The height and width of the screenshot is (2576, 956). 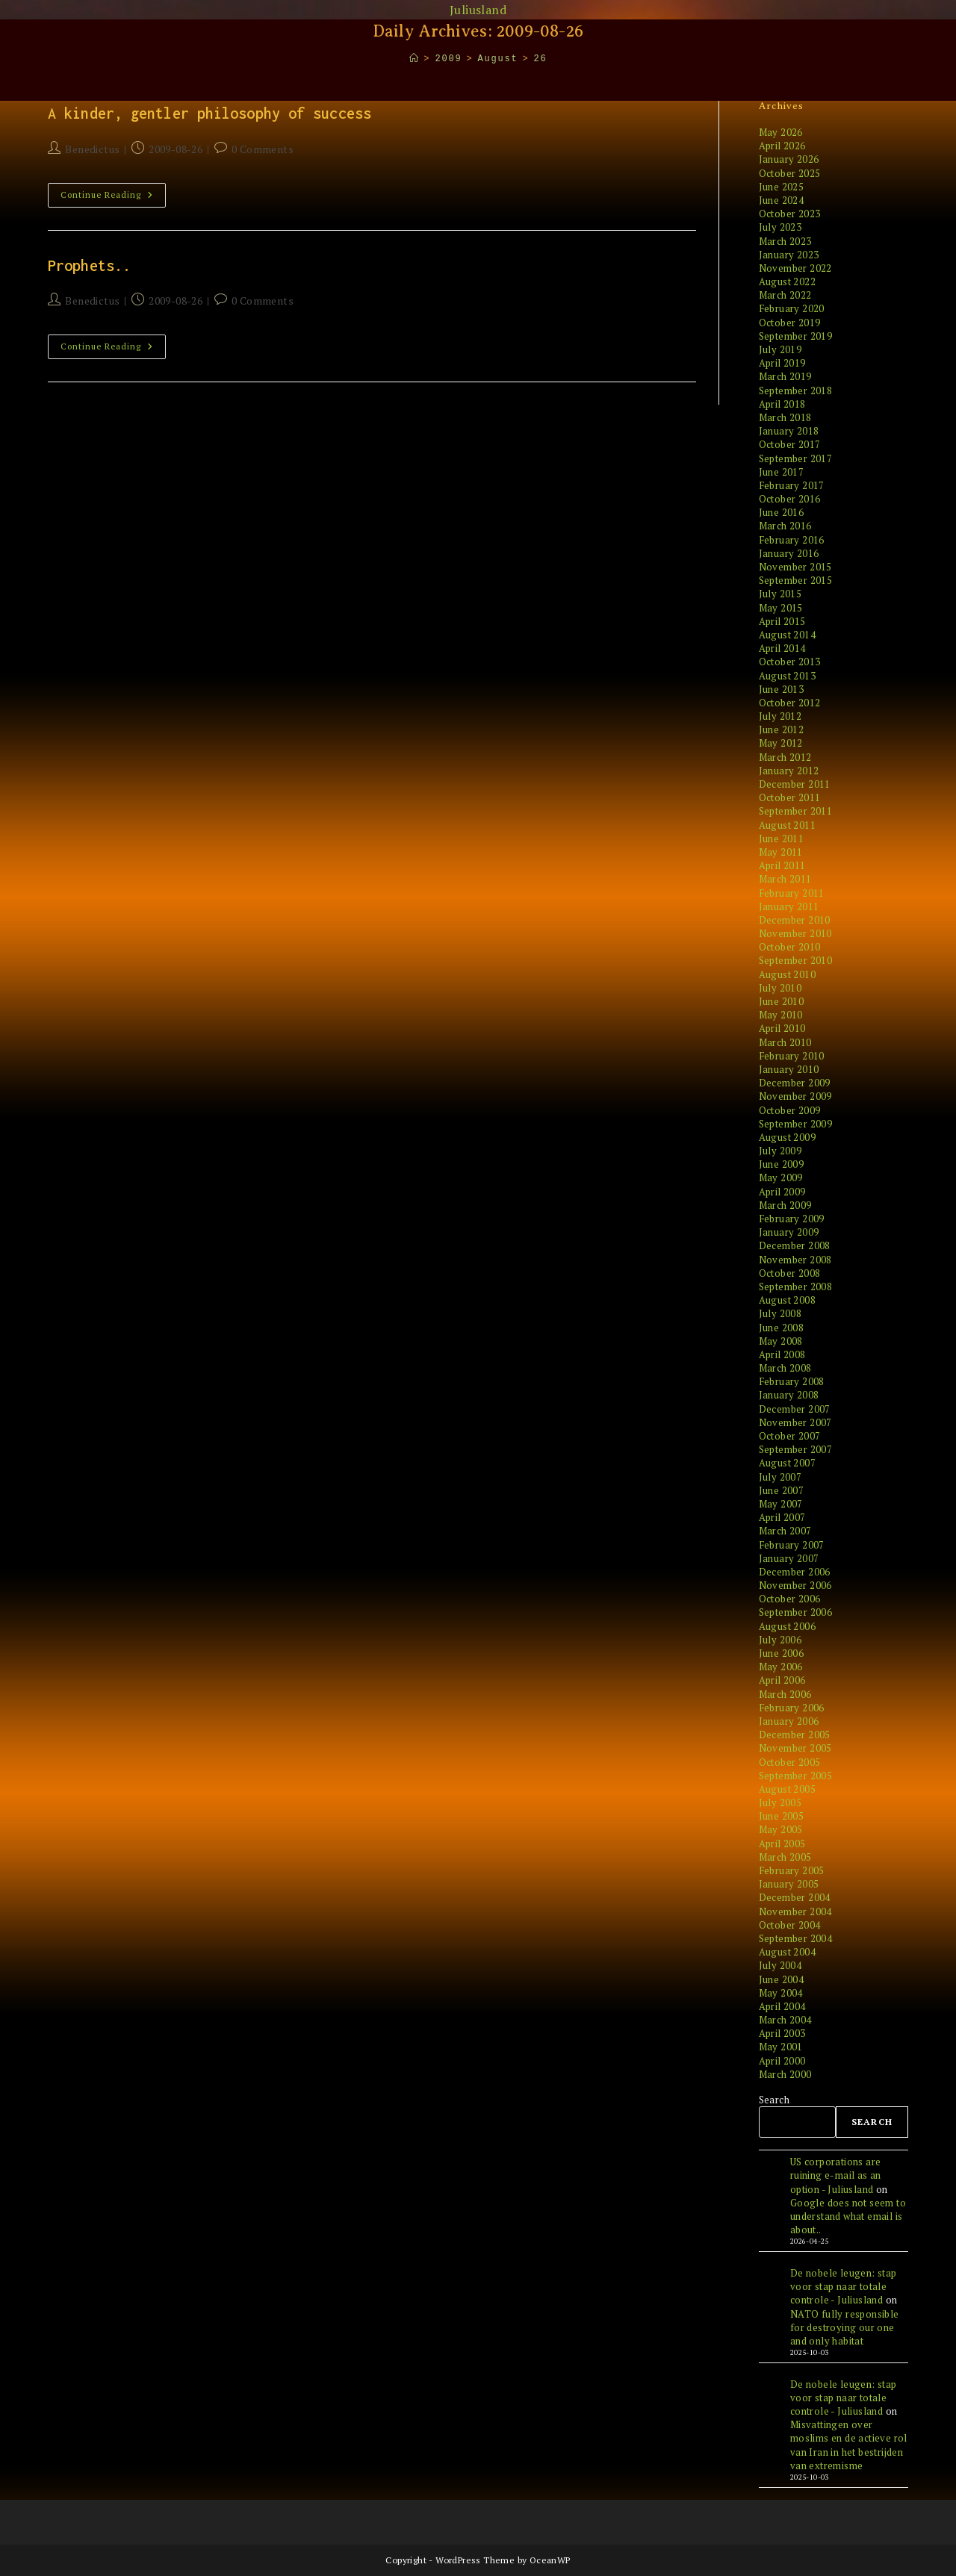 What do you see at coordinates (781, 2046) in the screenshot?
I see `May 2001` at bounding box center [781, 2046].